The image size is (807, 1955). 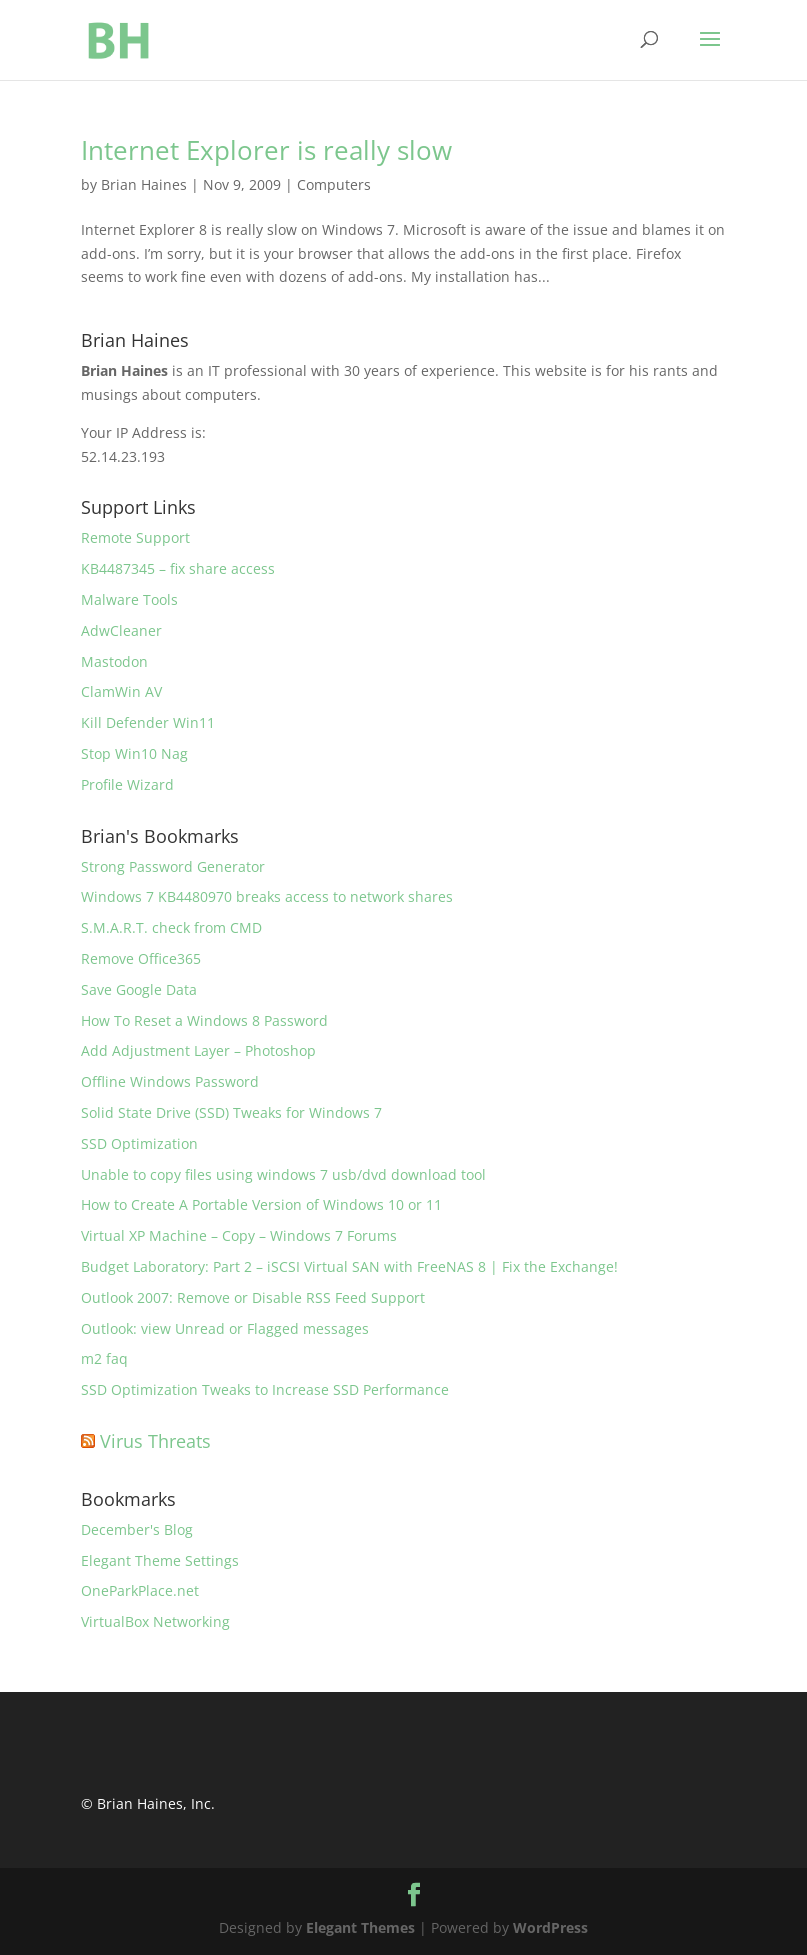 What do you see at coordinates (155, 1441) in the screenshot?
I see `Virus Threats` at bounding box center [155, 1441].